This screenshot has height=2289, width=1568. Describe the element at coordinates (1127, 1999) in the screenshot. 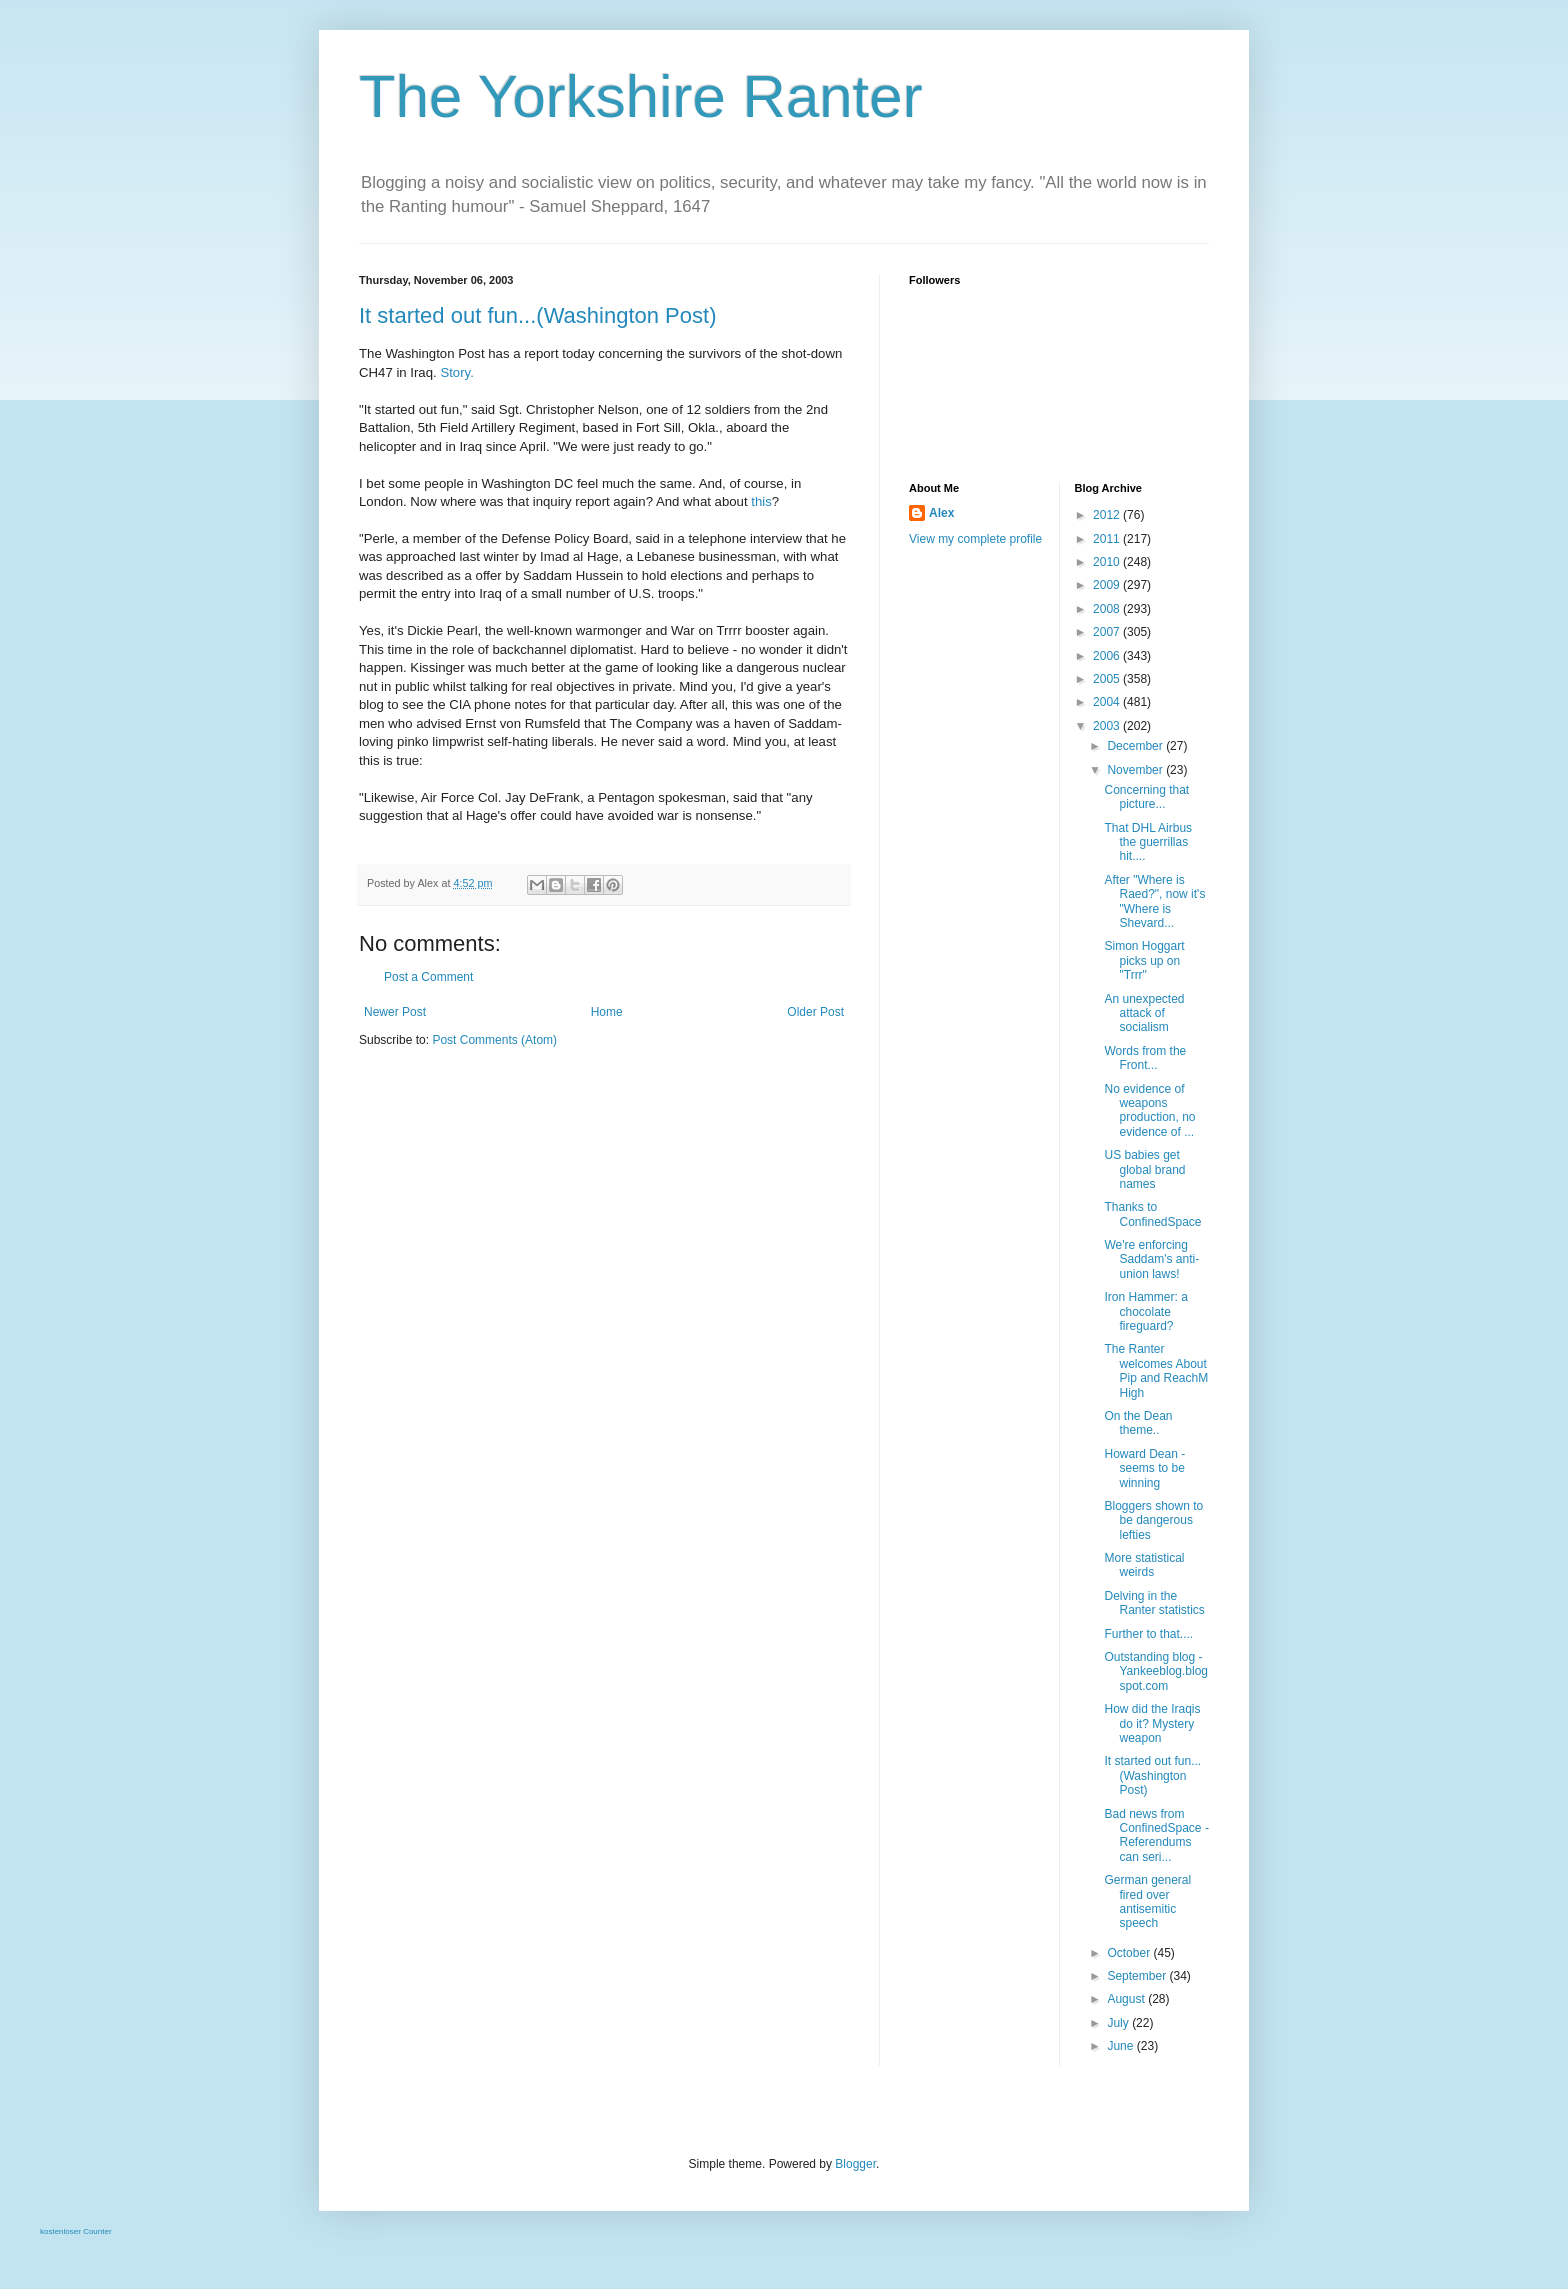

I see `August` at that location.